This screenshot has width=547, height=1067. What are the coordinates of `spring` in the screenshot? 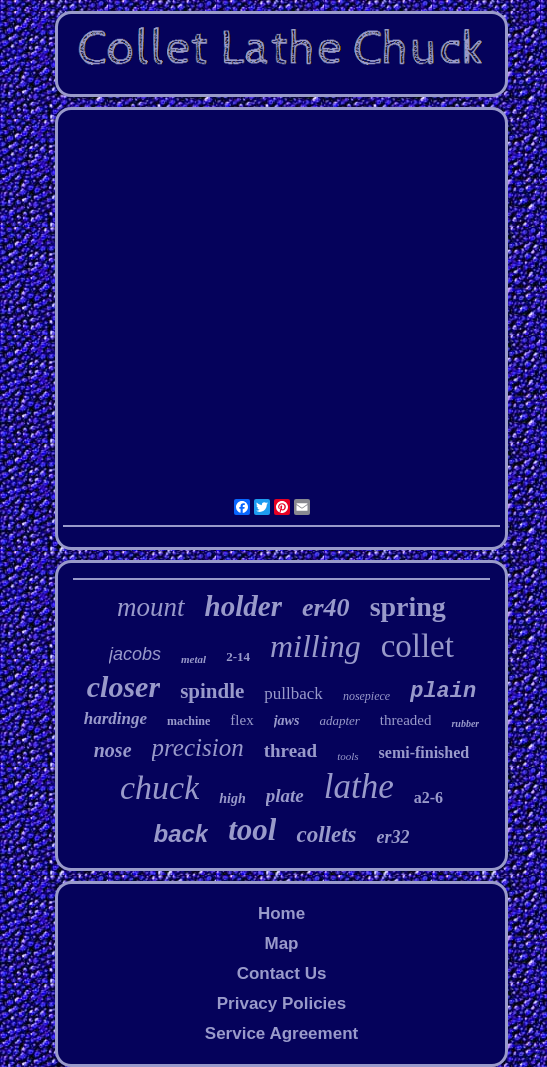 It's located at (408, 606).